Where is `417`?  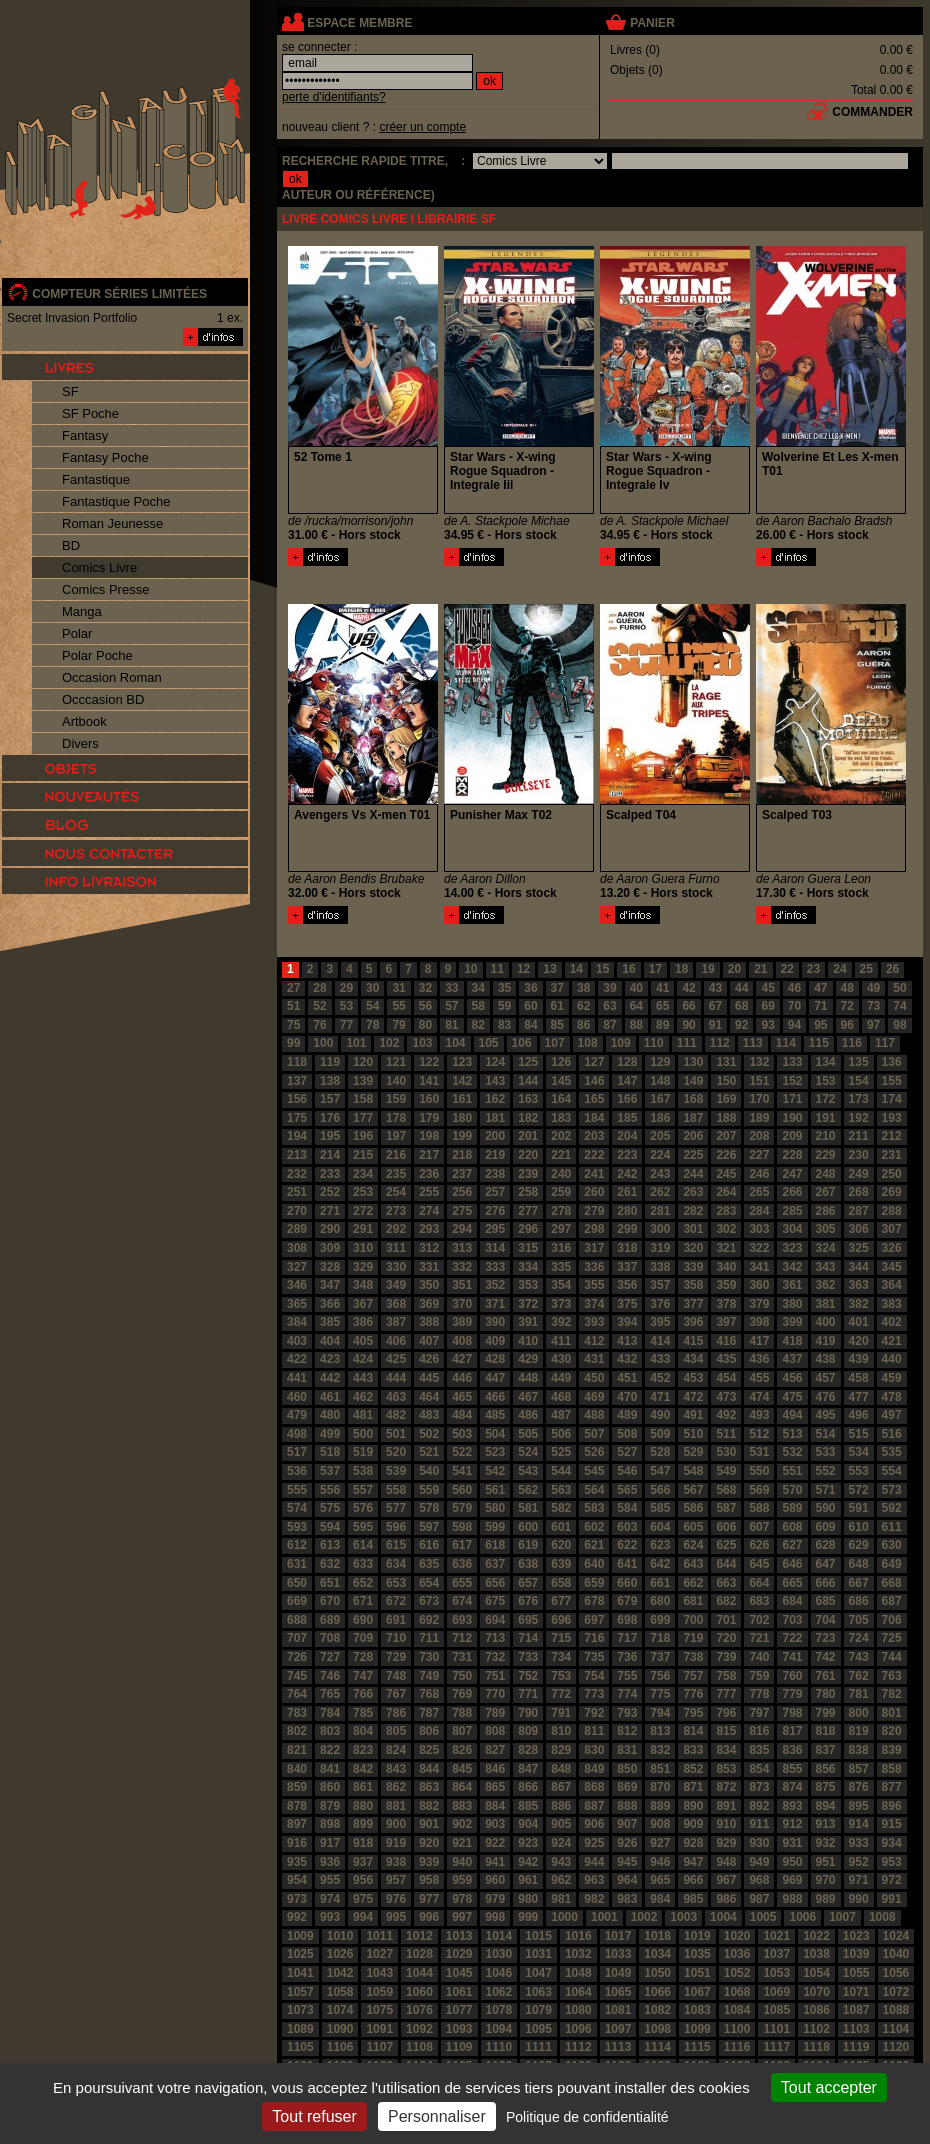
417 is located at coordinates (759, 1341).